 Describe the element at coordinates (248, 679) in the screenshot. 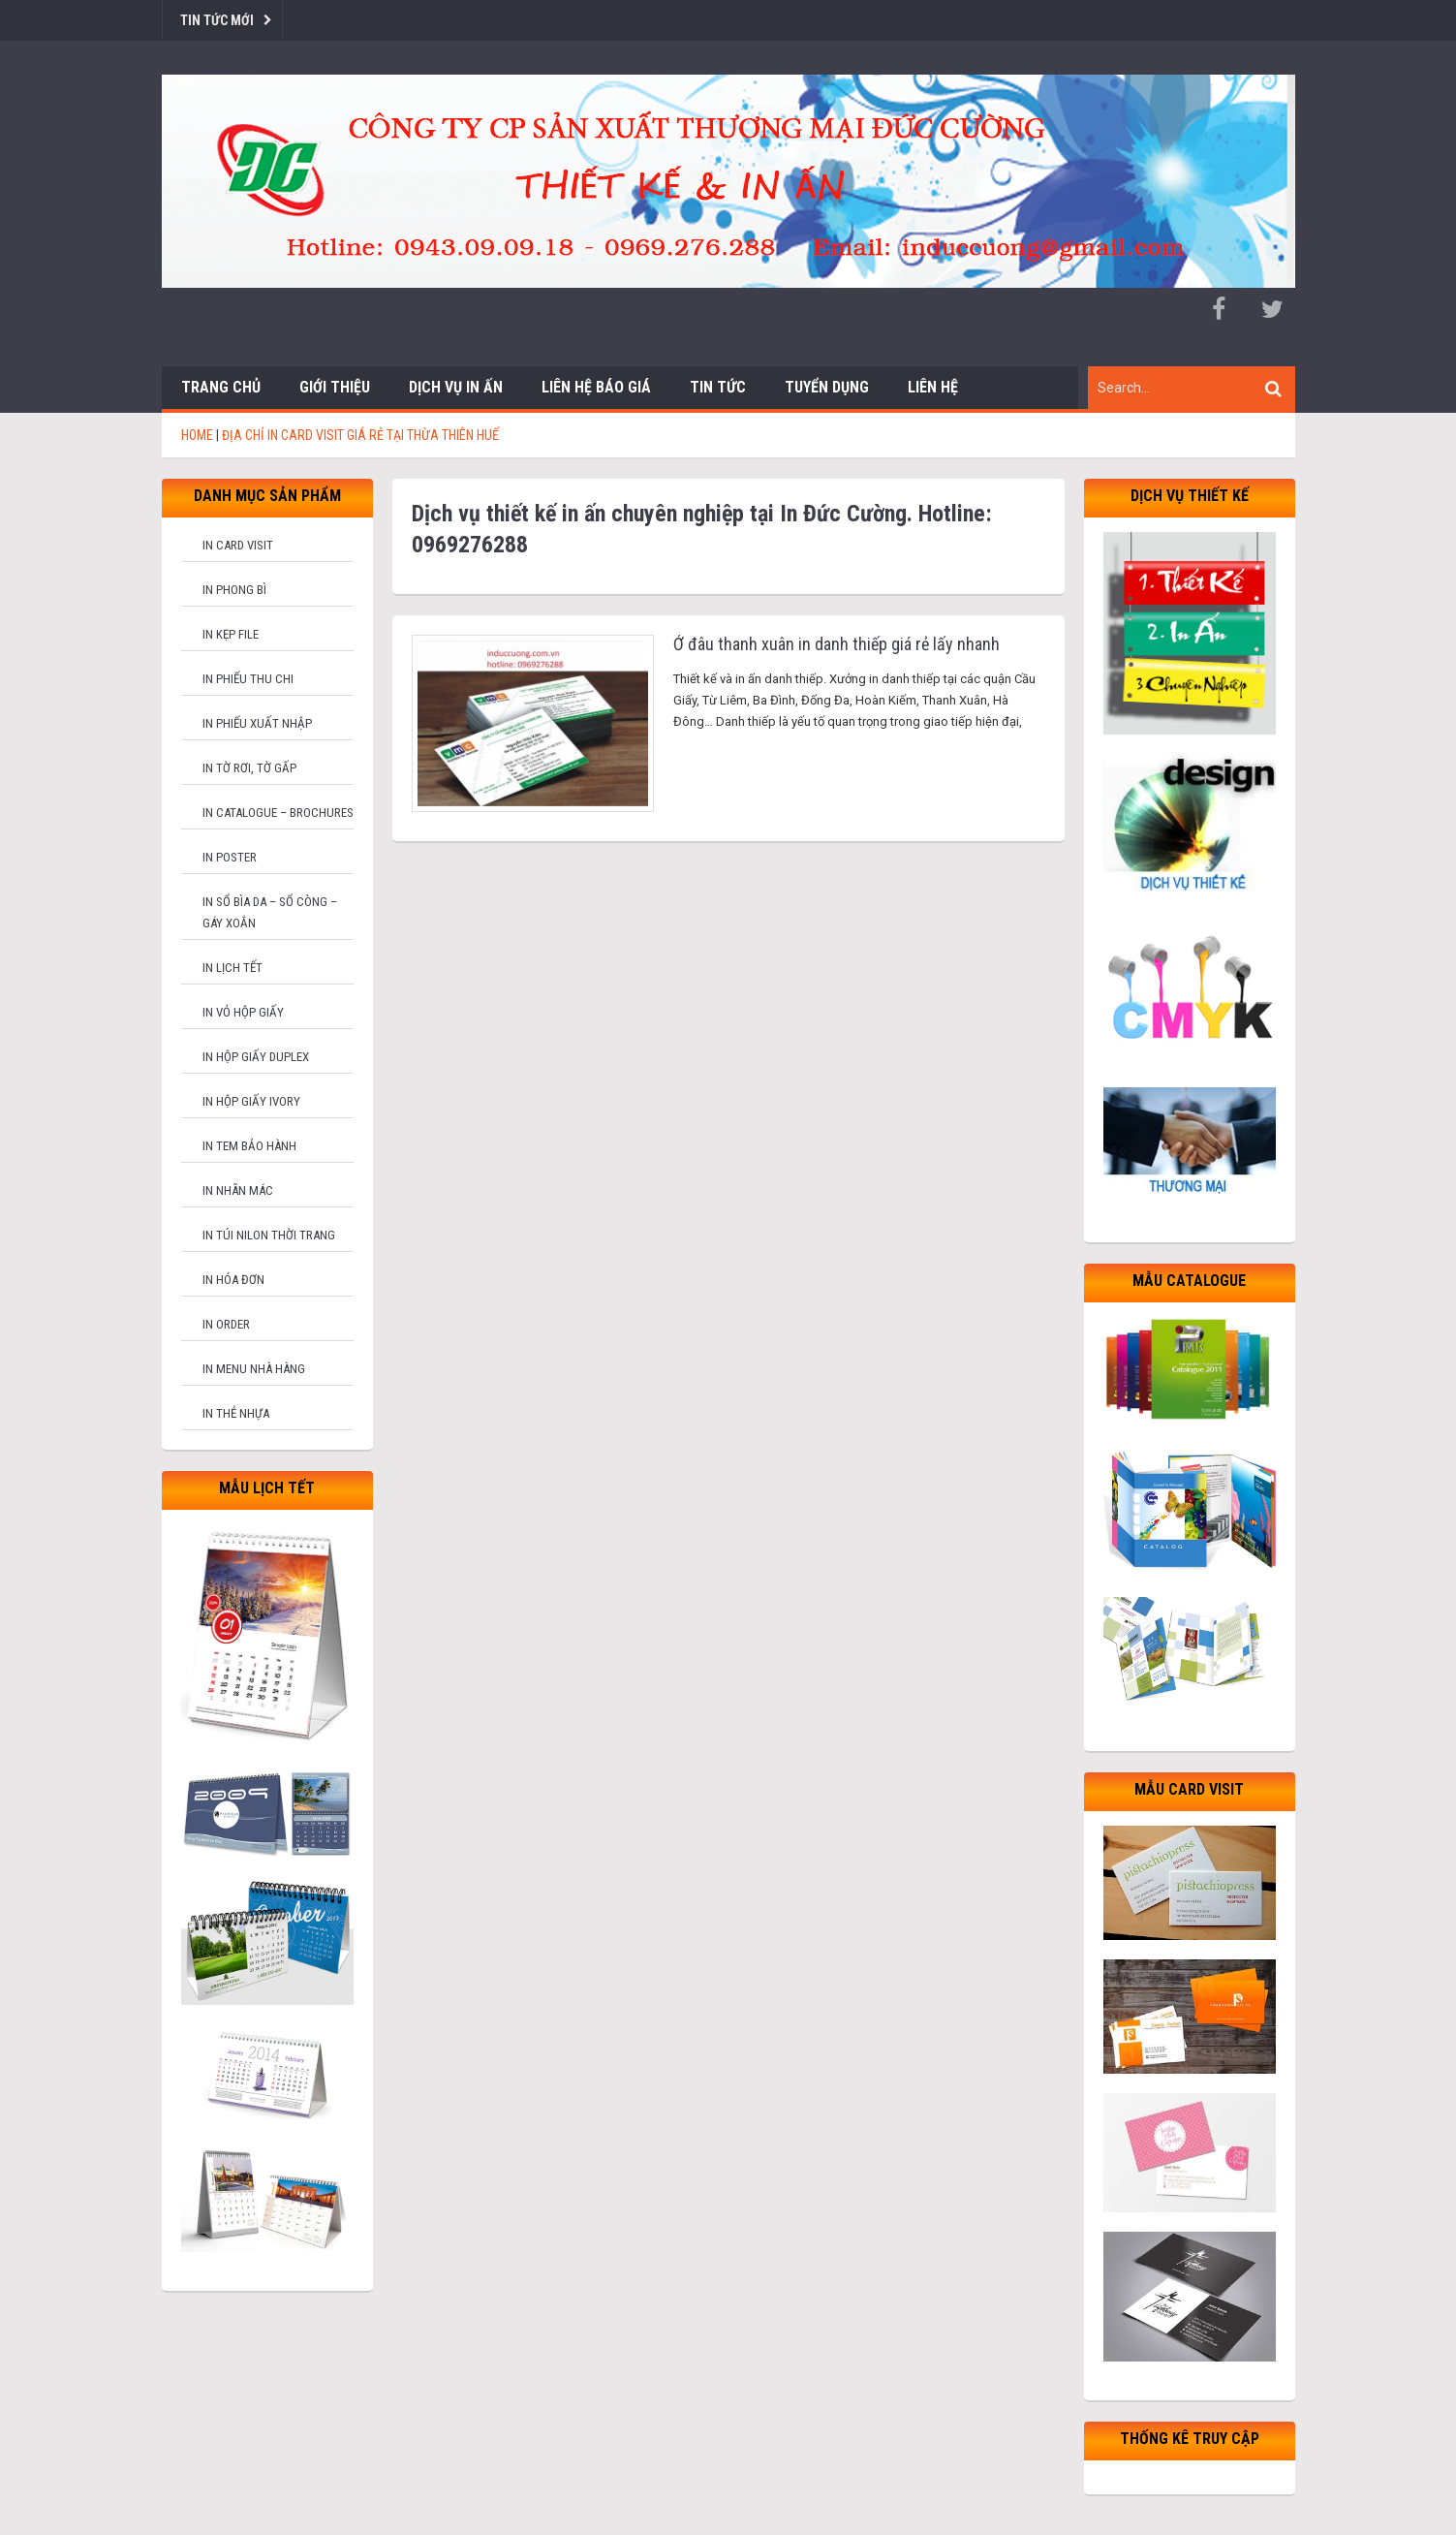

I see `In phiếu thu chi` at that location.